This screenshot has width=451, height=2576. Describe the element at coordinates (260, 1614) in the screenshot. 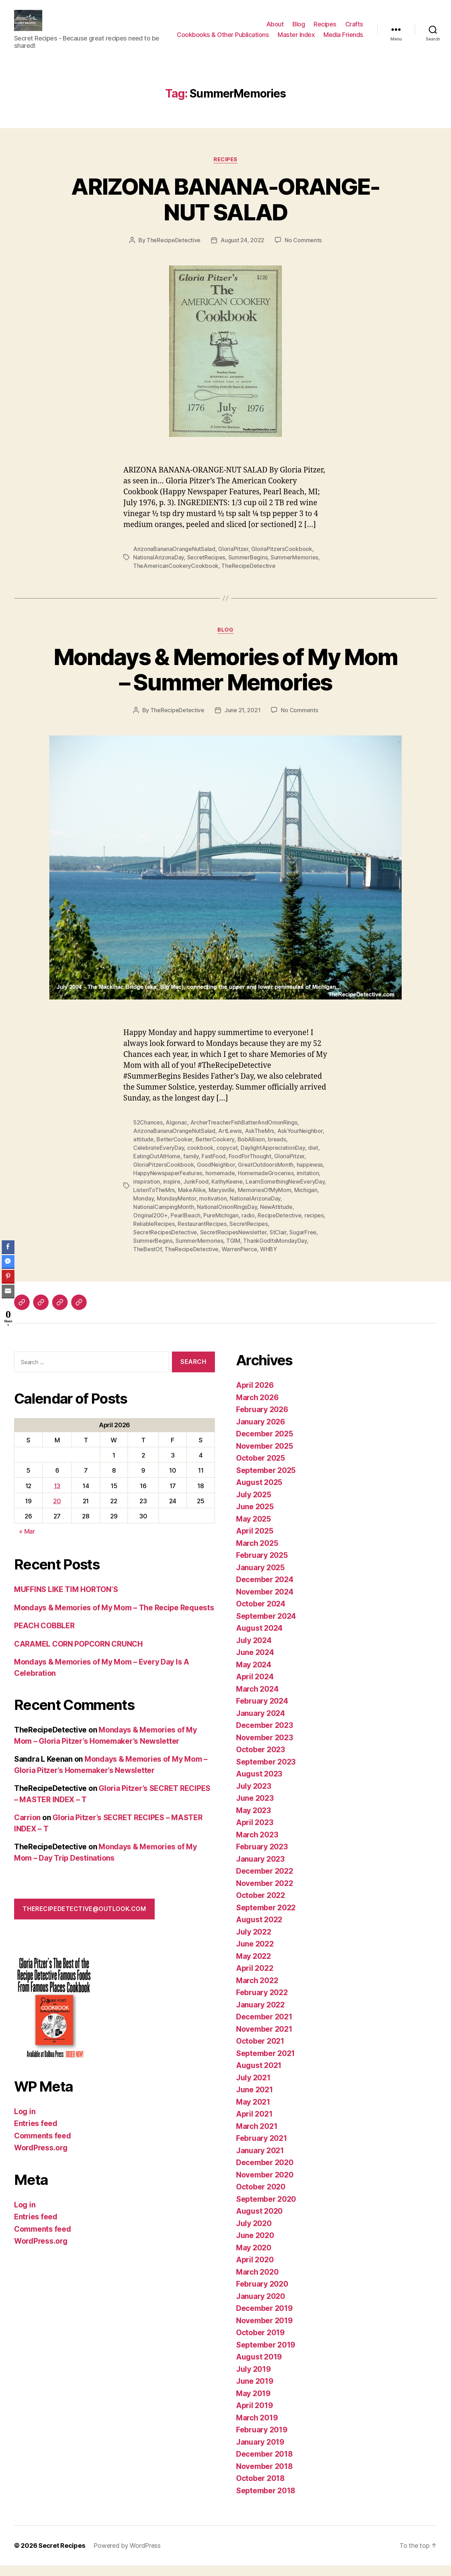

I see `October 2024` at that location.